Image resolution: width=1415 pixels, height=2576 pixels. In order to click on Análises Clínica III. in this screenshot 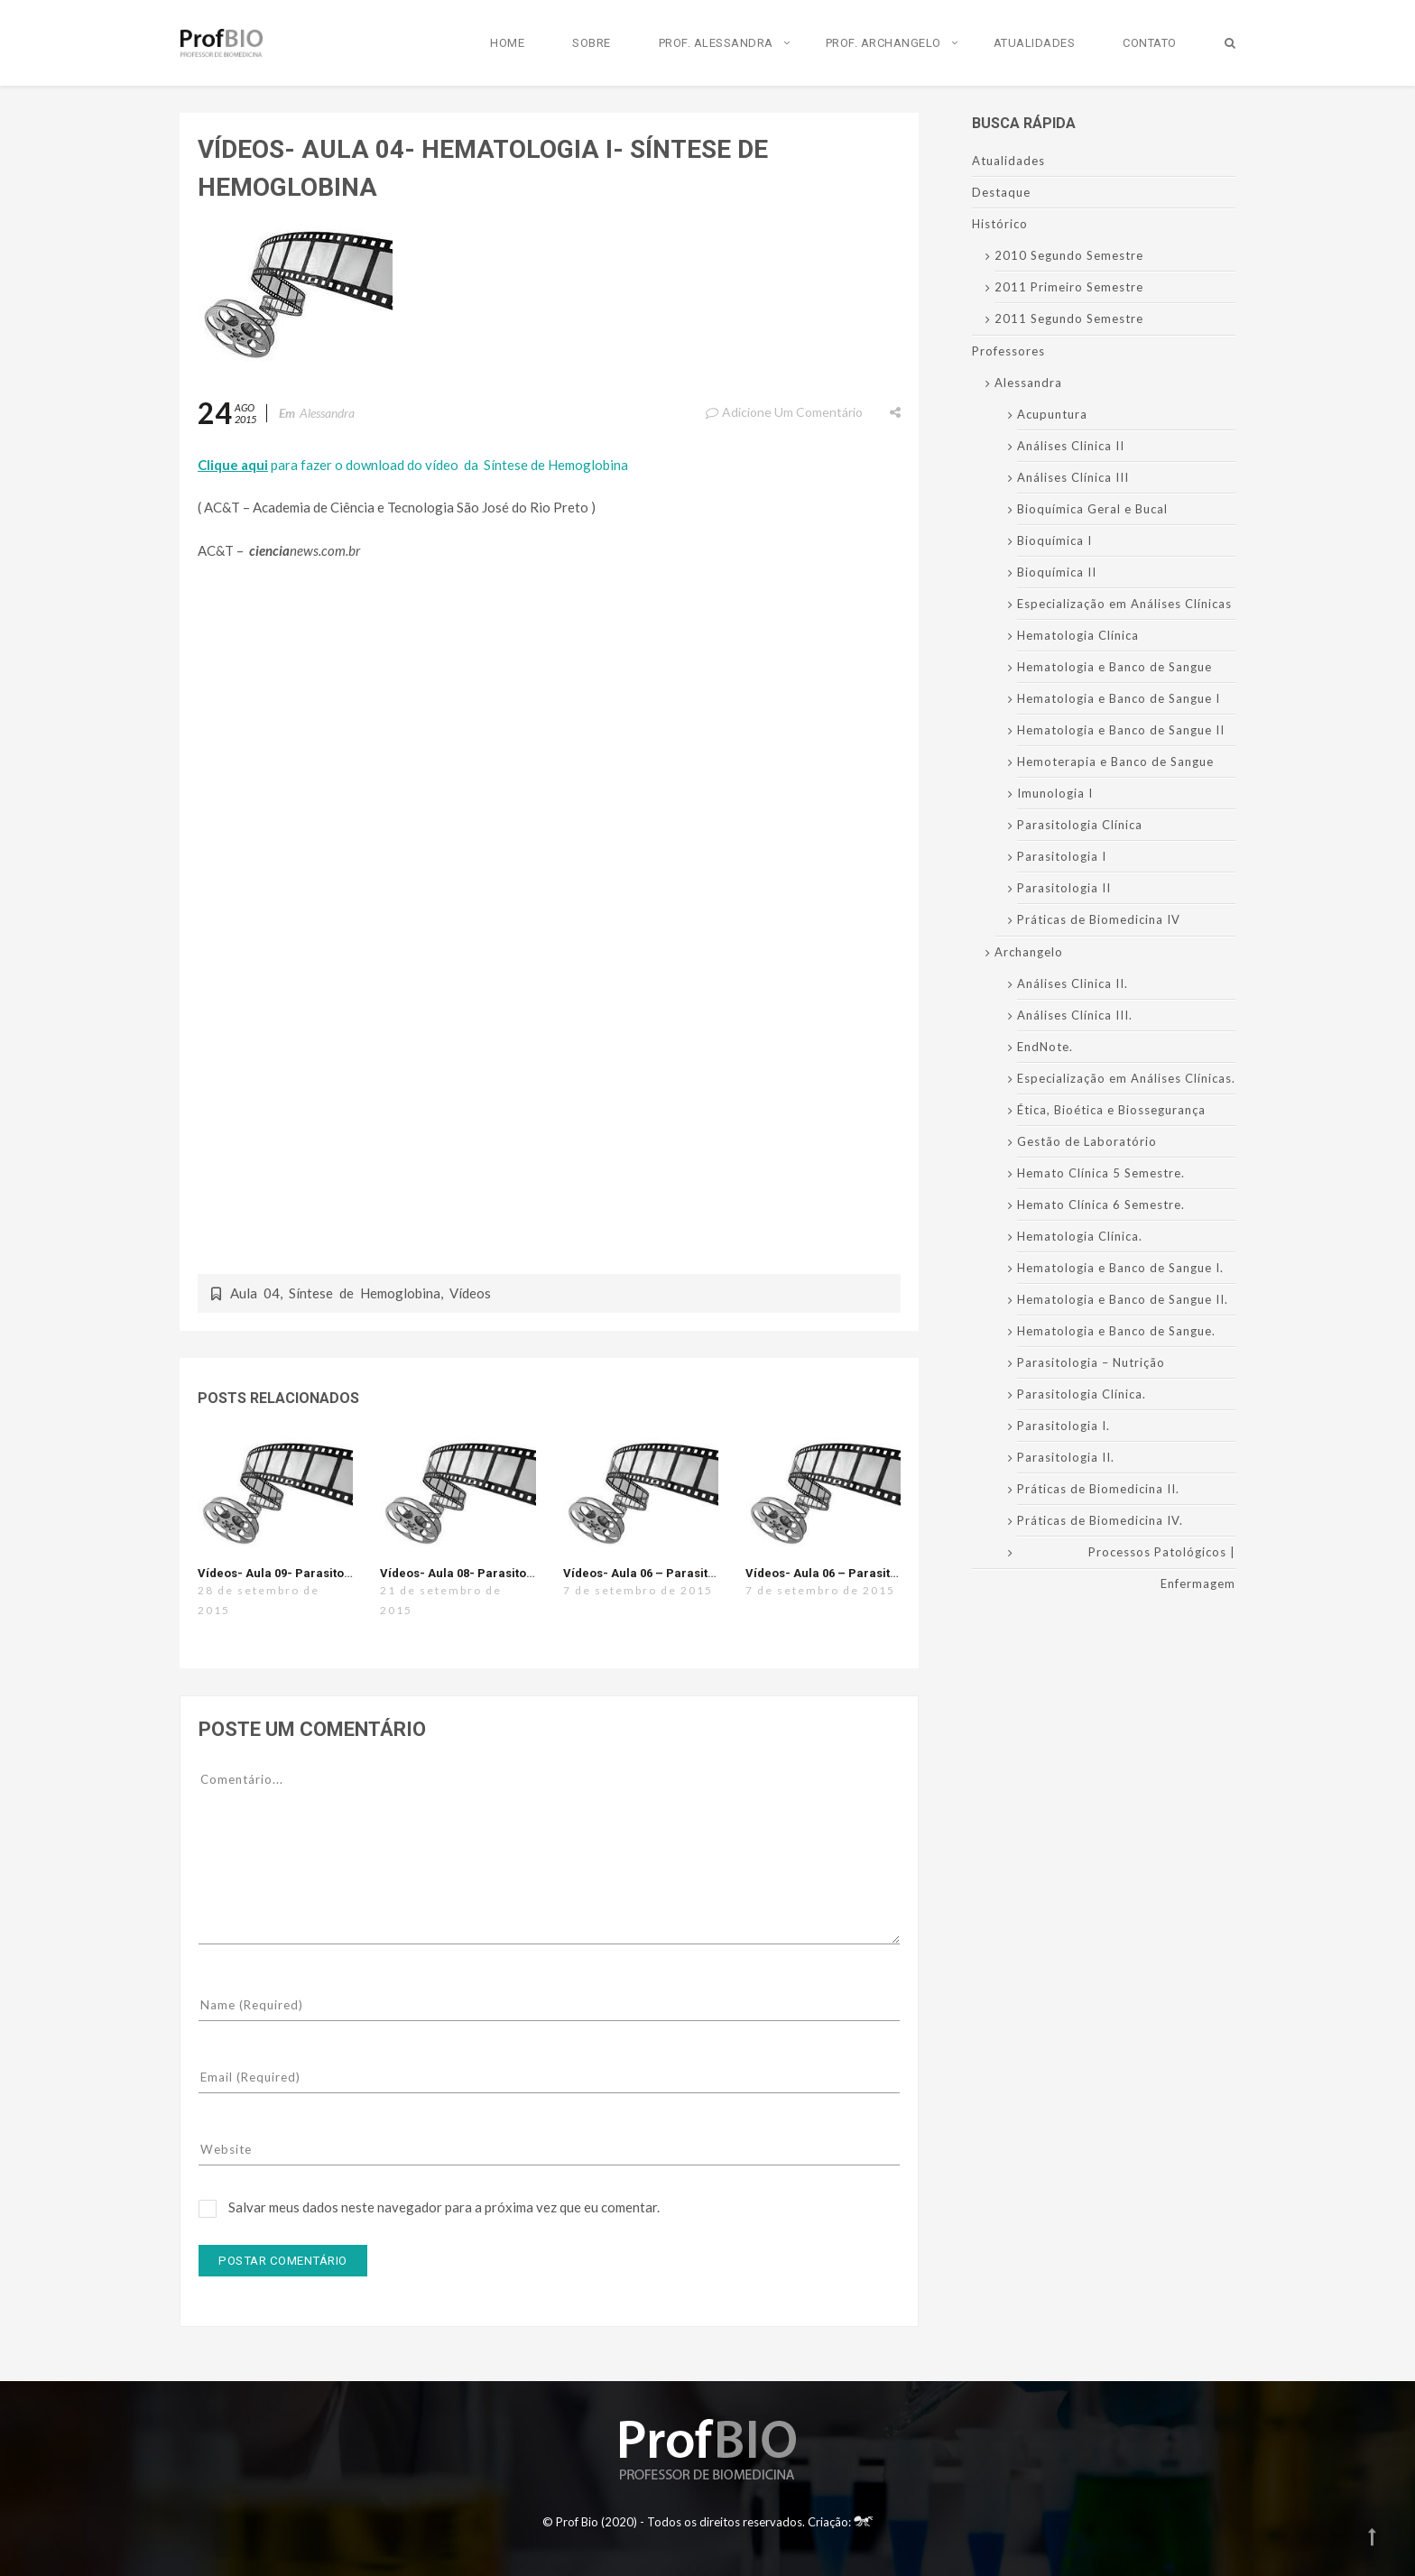, I will do `click(1075, 1015)`.